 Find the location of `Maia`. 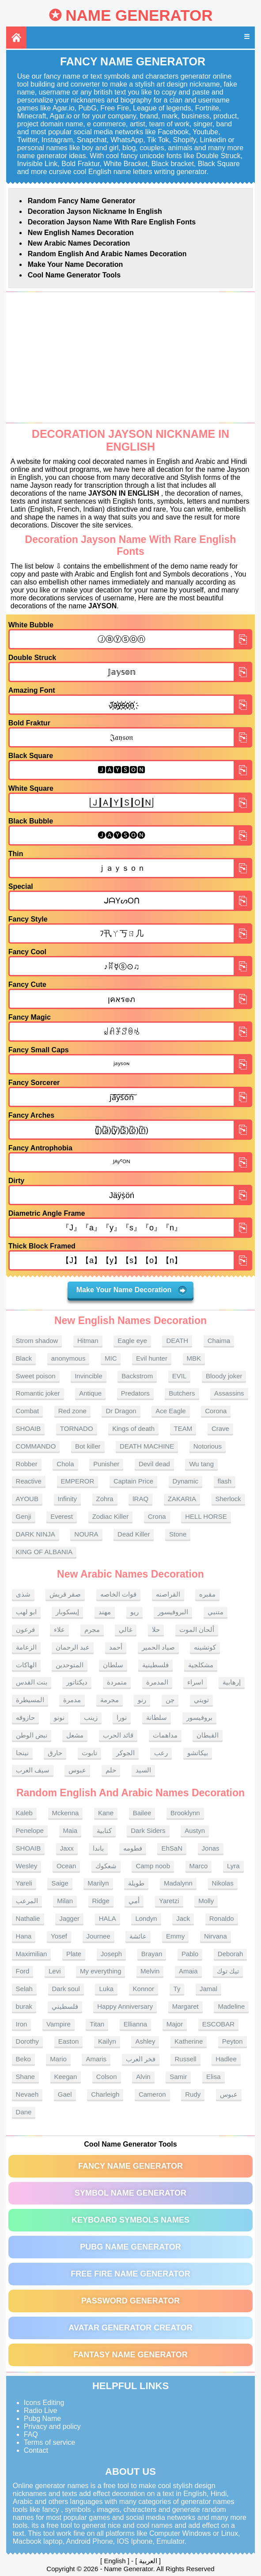

Maia is located at coordinates (70, 1830).